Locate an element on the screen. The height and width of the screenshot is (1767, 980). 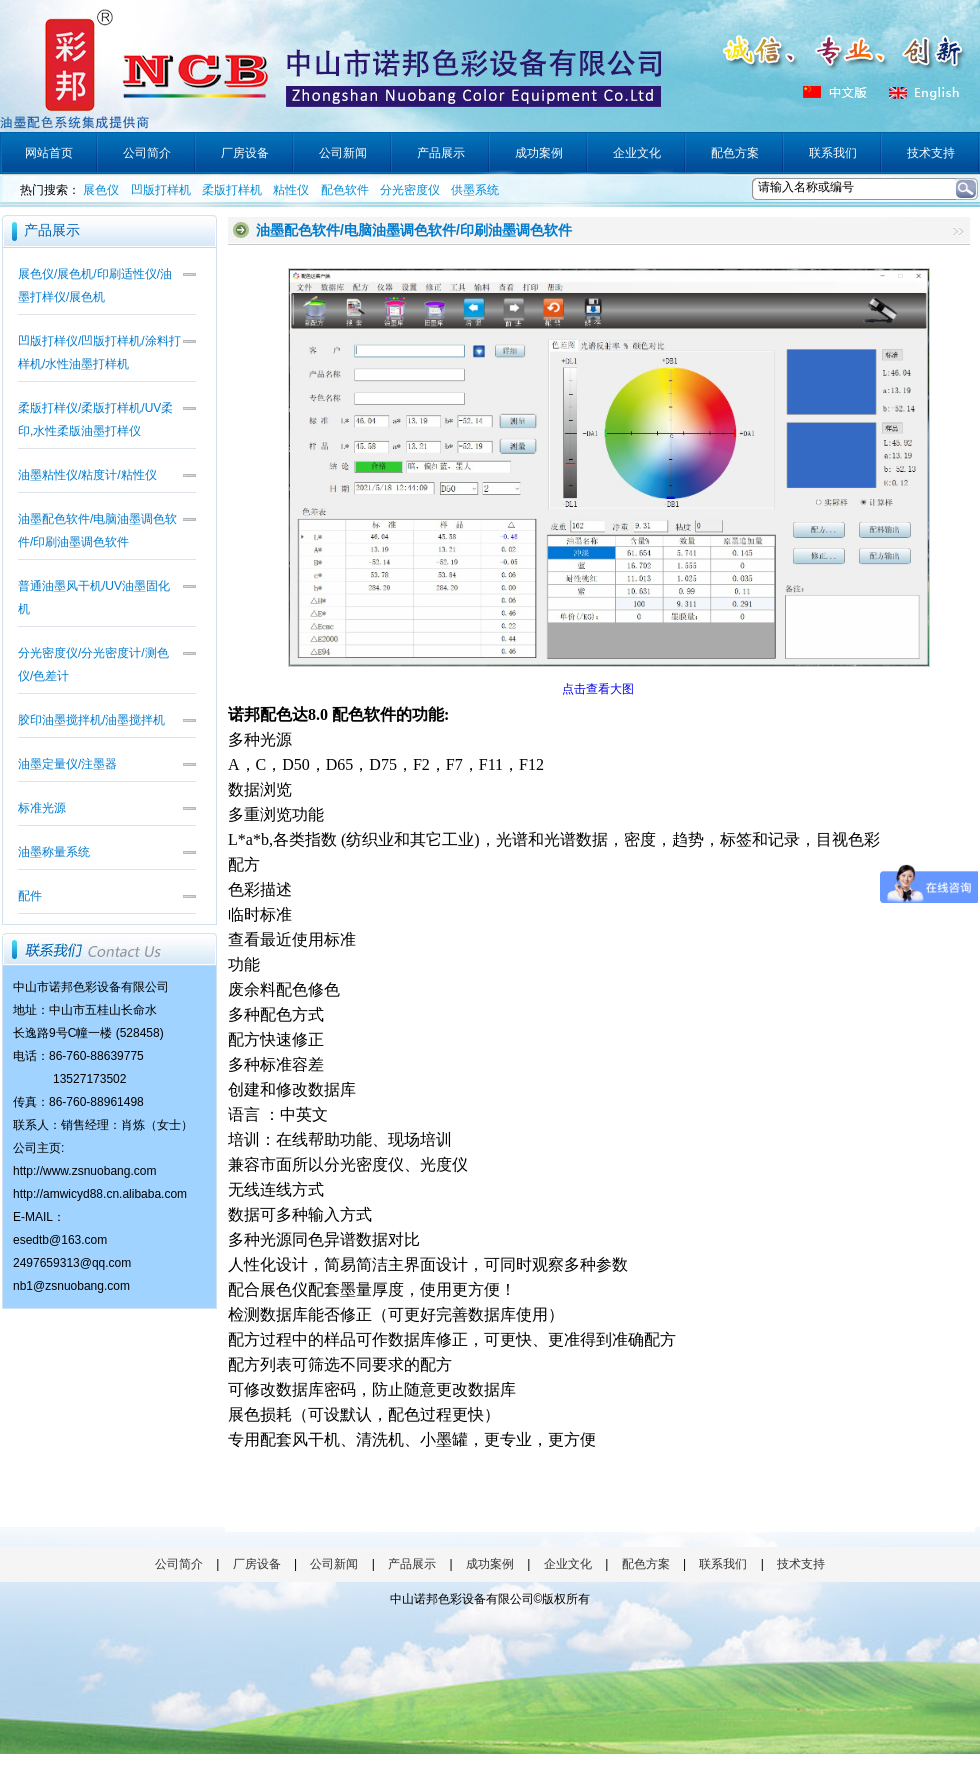
企业文化 is located at coordinates (568, 1564).